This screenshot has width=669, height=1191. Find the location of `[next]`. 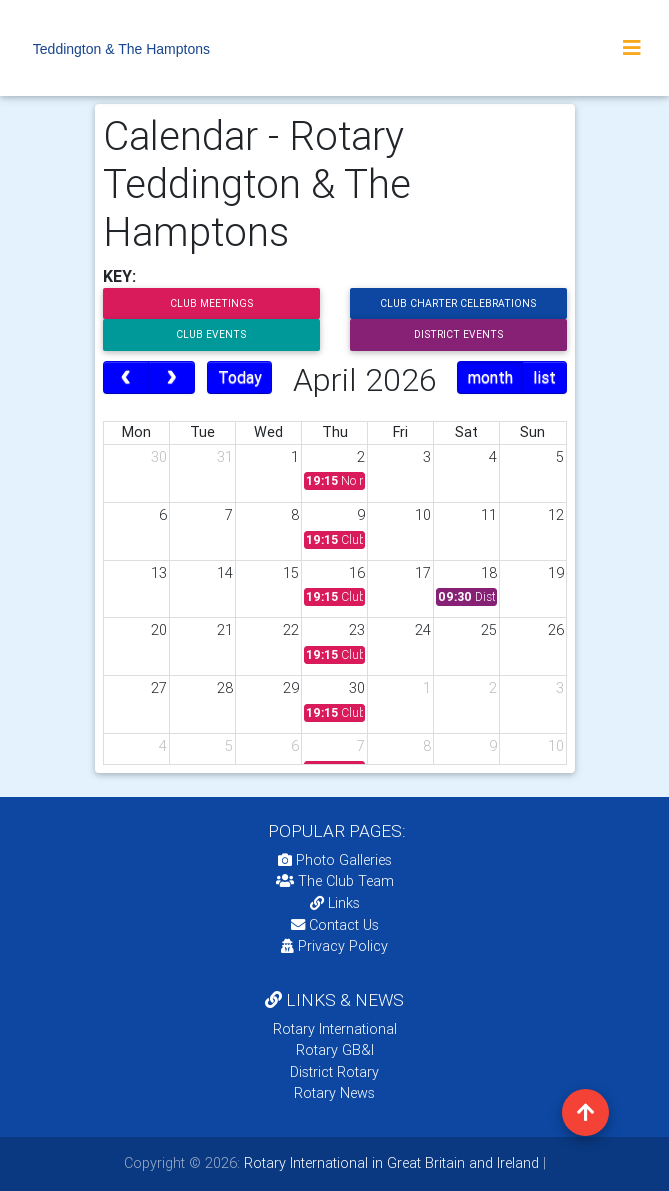

[next] is located at coordinates (171, 378).